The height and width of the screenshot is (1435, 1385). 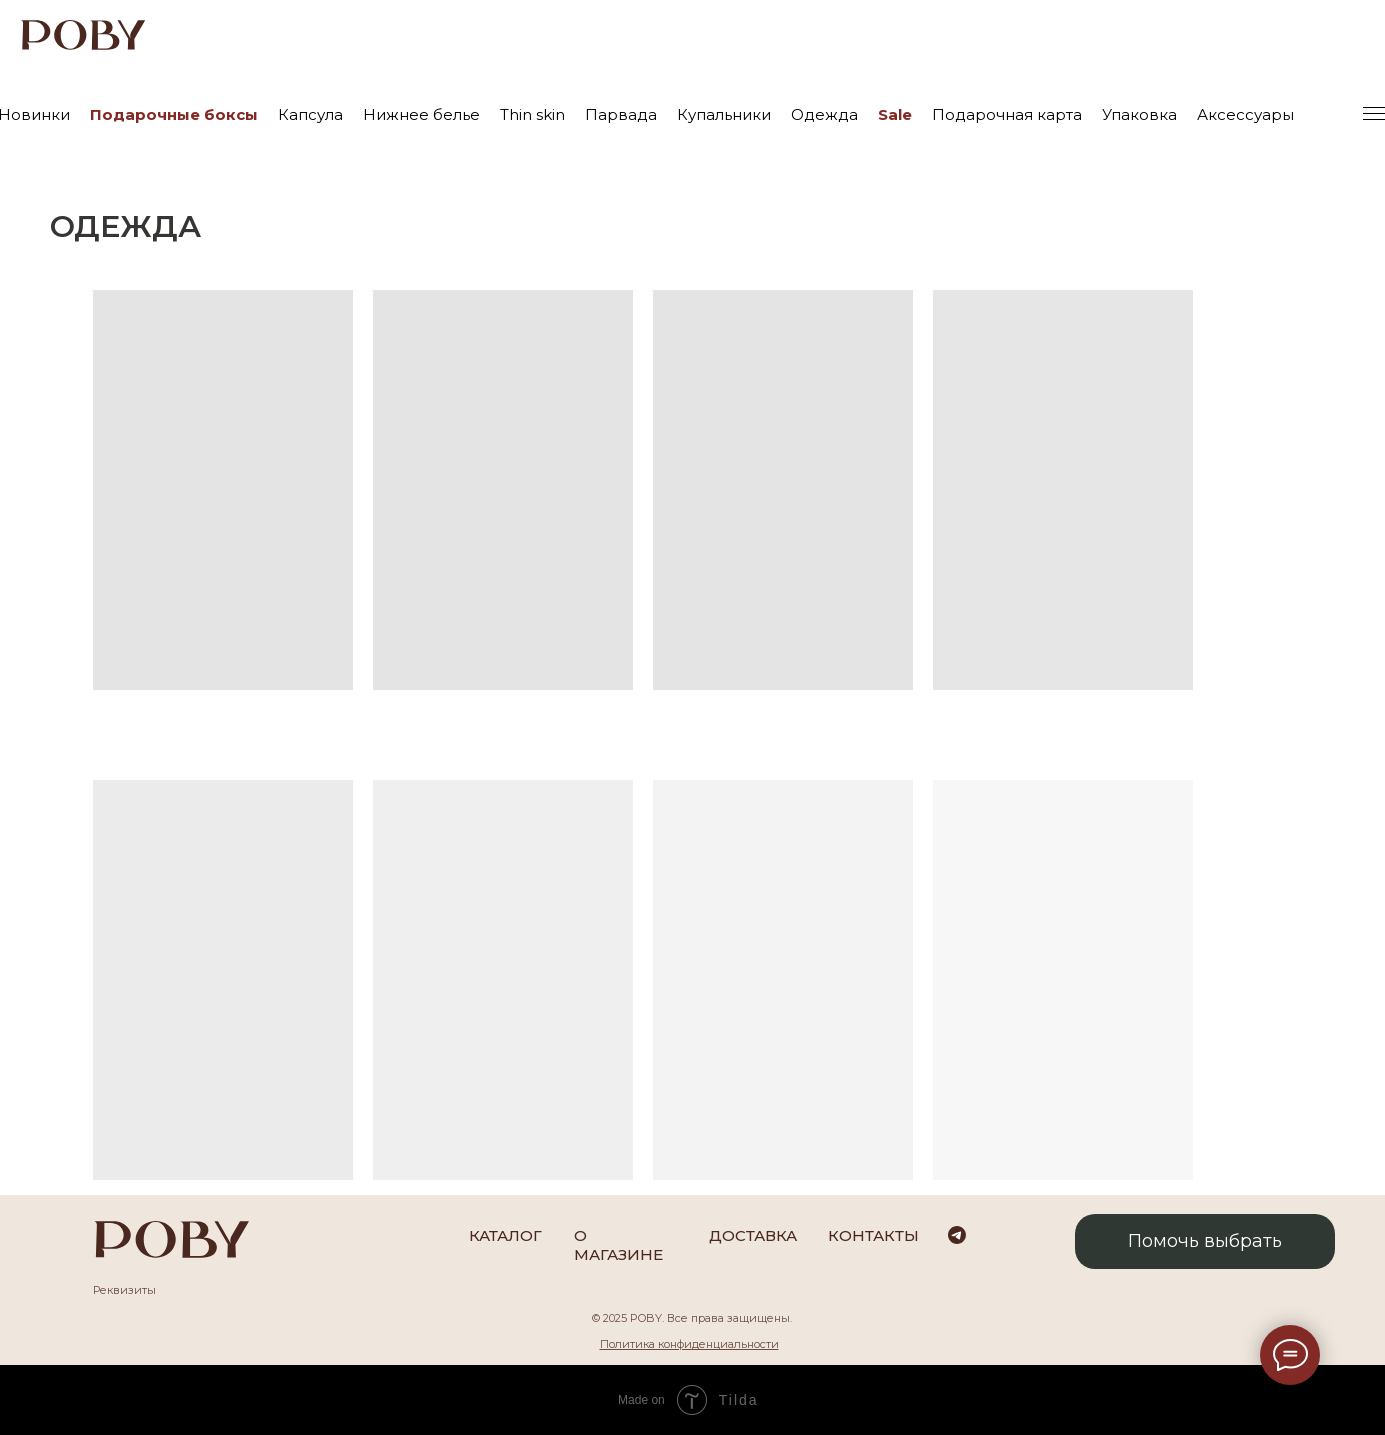 I want to click on Thin skin, so click(x=532, y=114).